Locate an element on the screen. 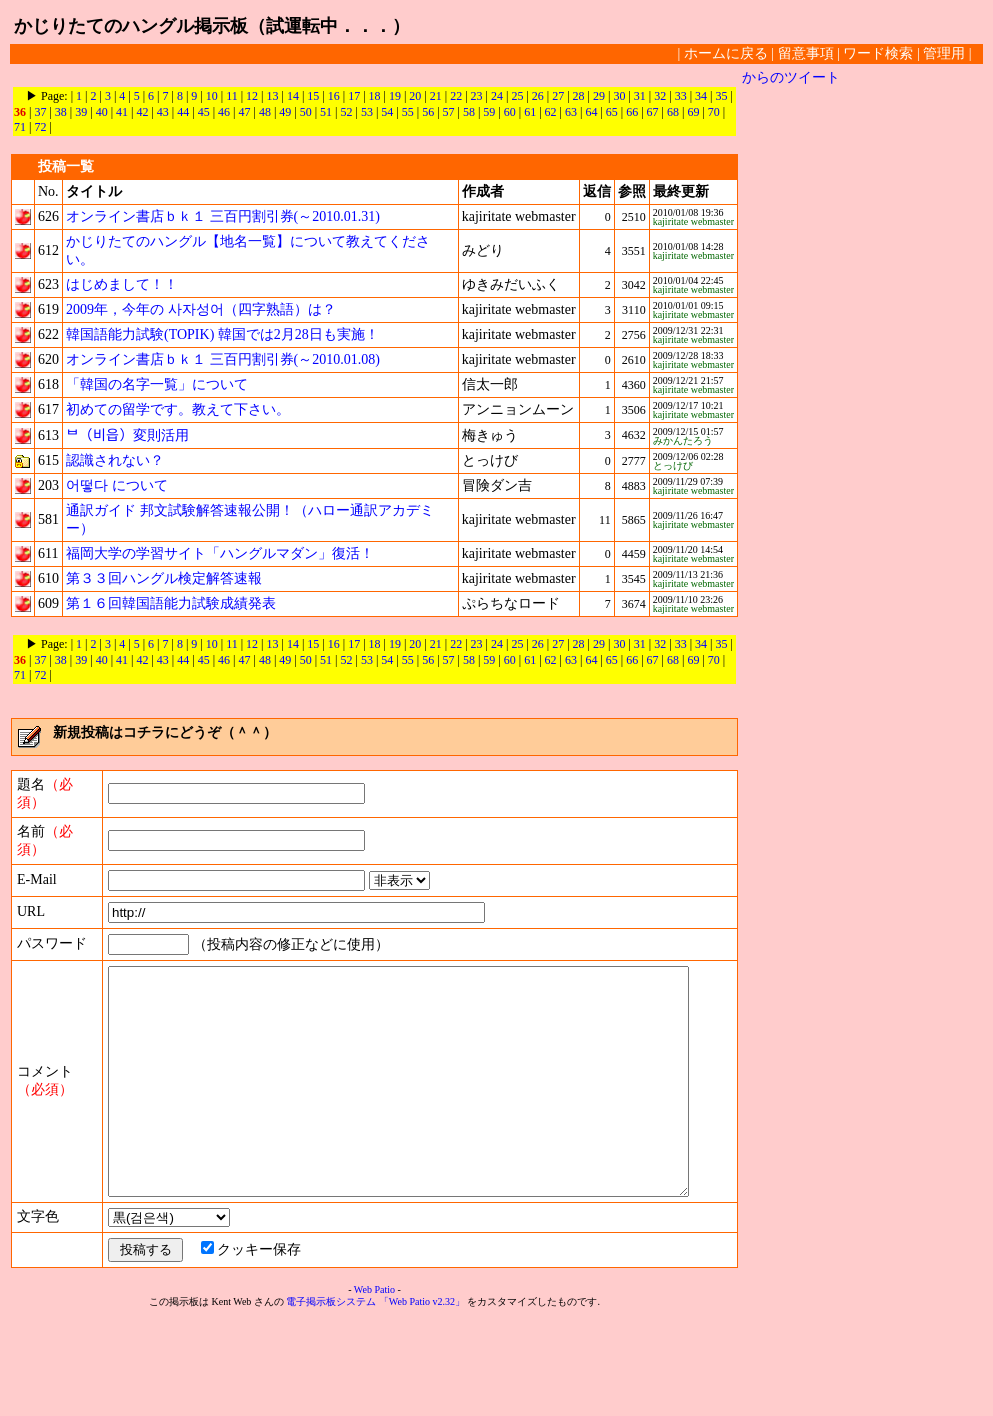  オンライン書店ｂｋ１ 三百円割引券(～2010.01.08) is located at coordinates (223, 359).